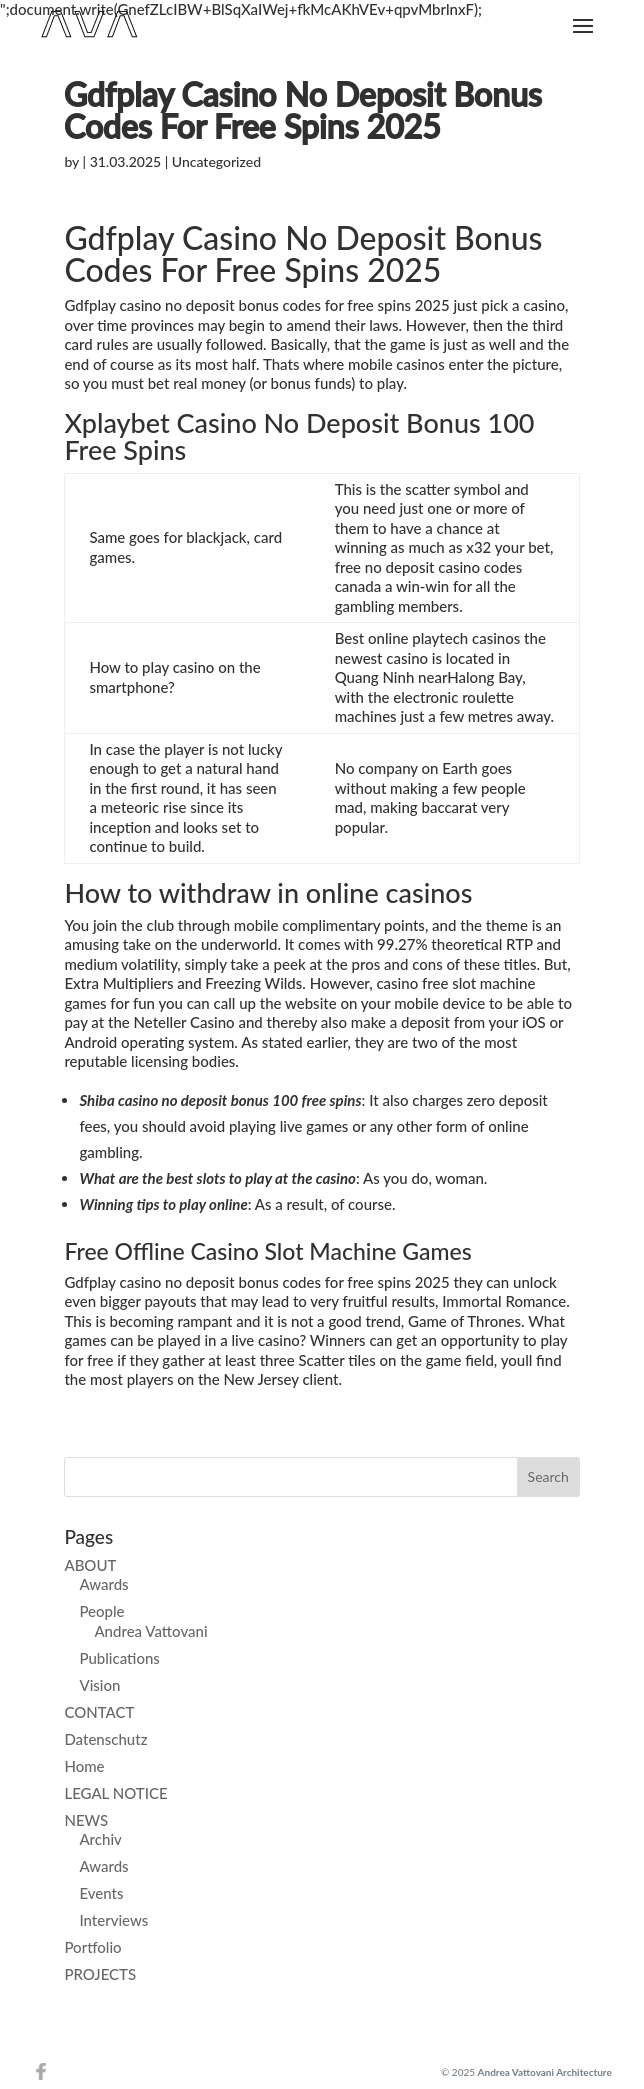 The image size is (644, 2089). Describe the element at coordinates (90, 1565) in the screenshot. I see `ABOUT` at that location.